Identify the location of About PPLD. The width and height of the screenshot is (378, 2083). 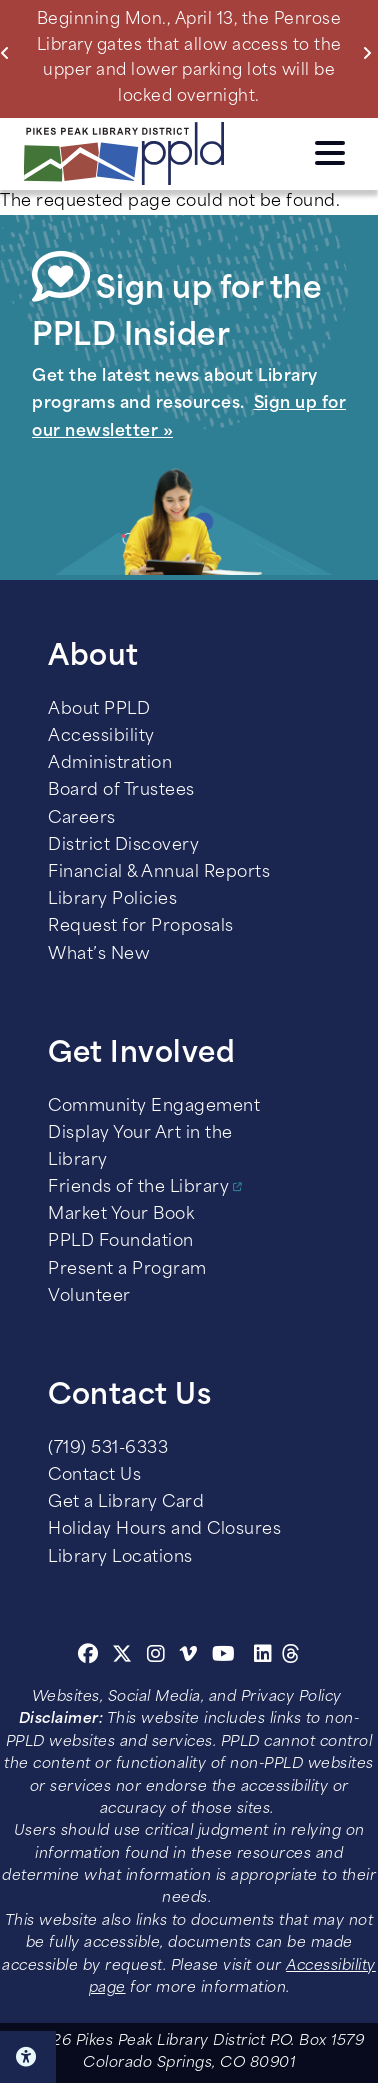
(99, 710).